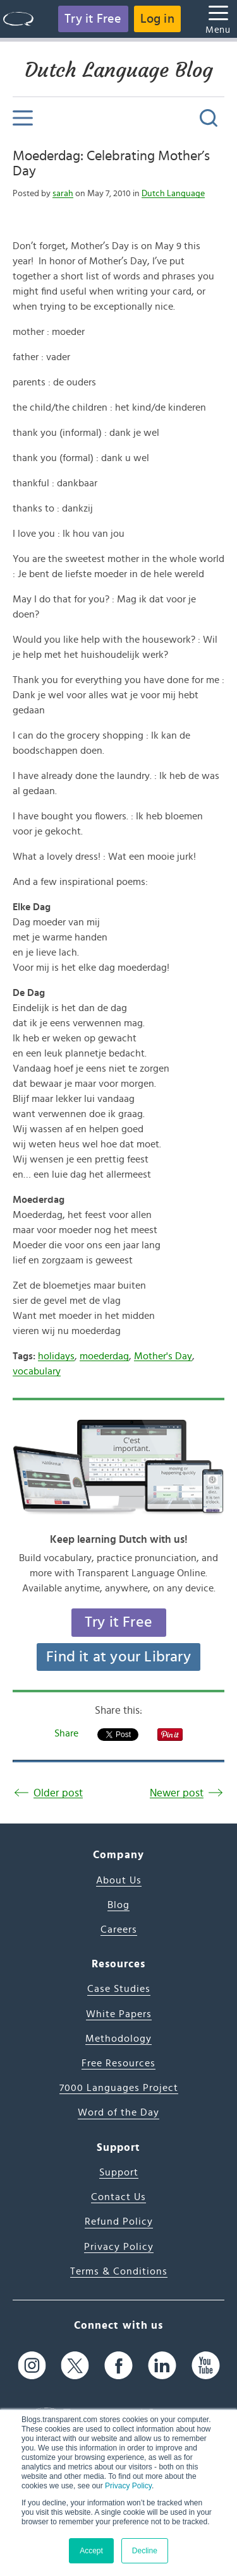  I want to click on Dutch Language, so click(173, 193).